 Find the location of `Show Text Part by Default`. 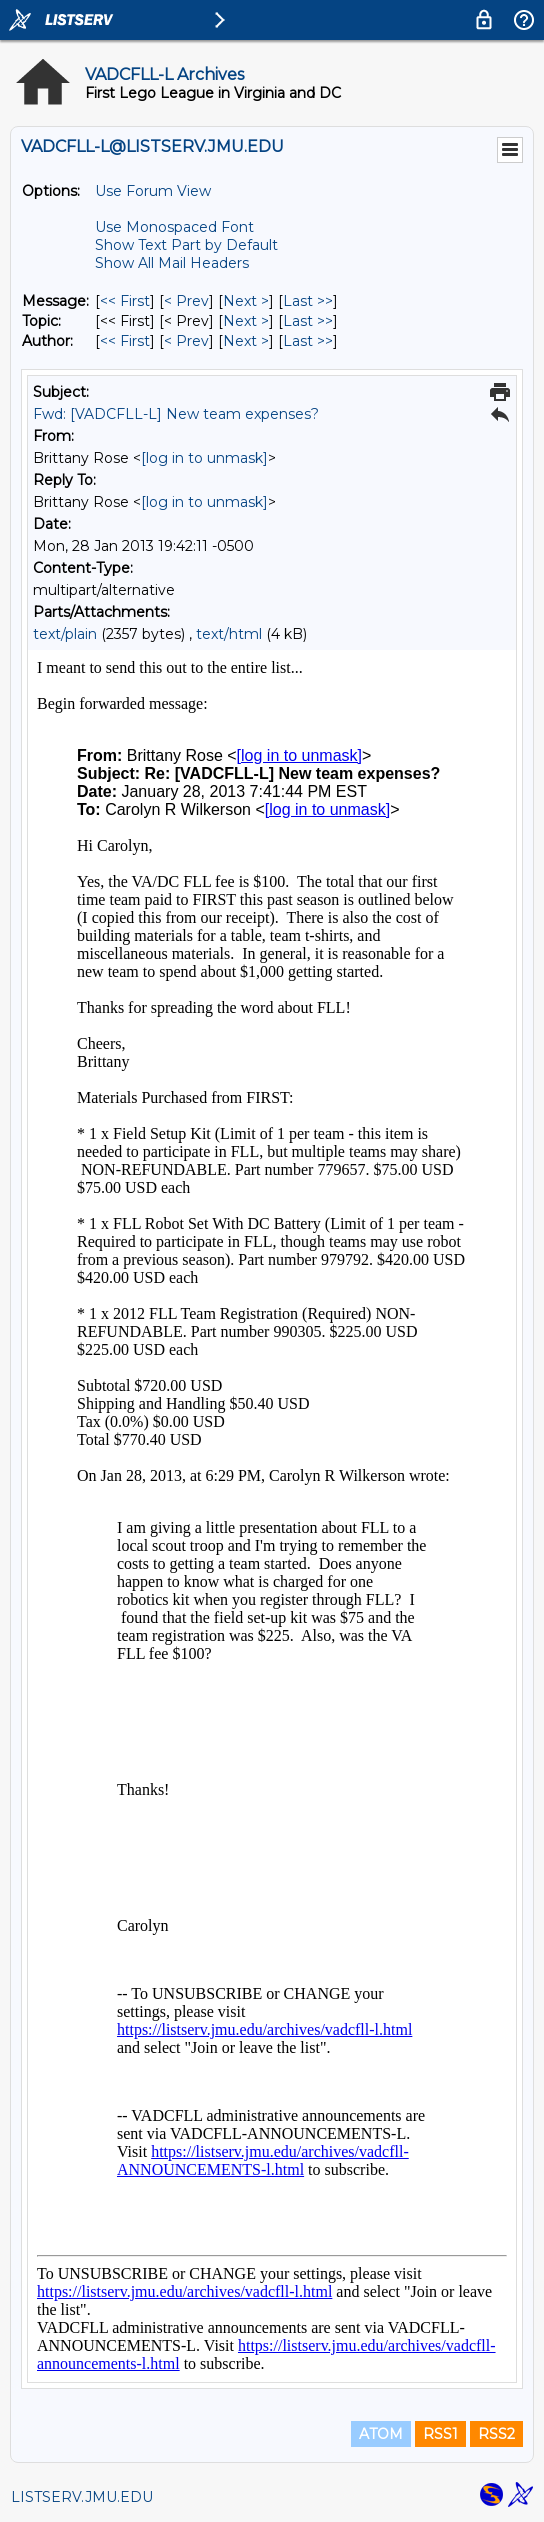

Show Text Part by Default is located at coordinates (186, 245).